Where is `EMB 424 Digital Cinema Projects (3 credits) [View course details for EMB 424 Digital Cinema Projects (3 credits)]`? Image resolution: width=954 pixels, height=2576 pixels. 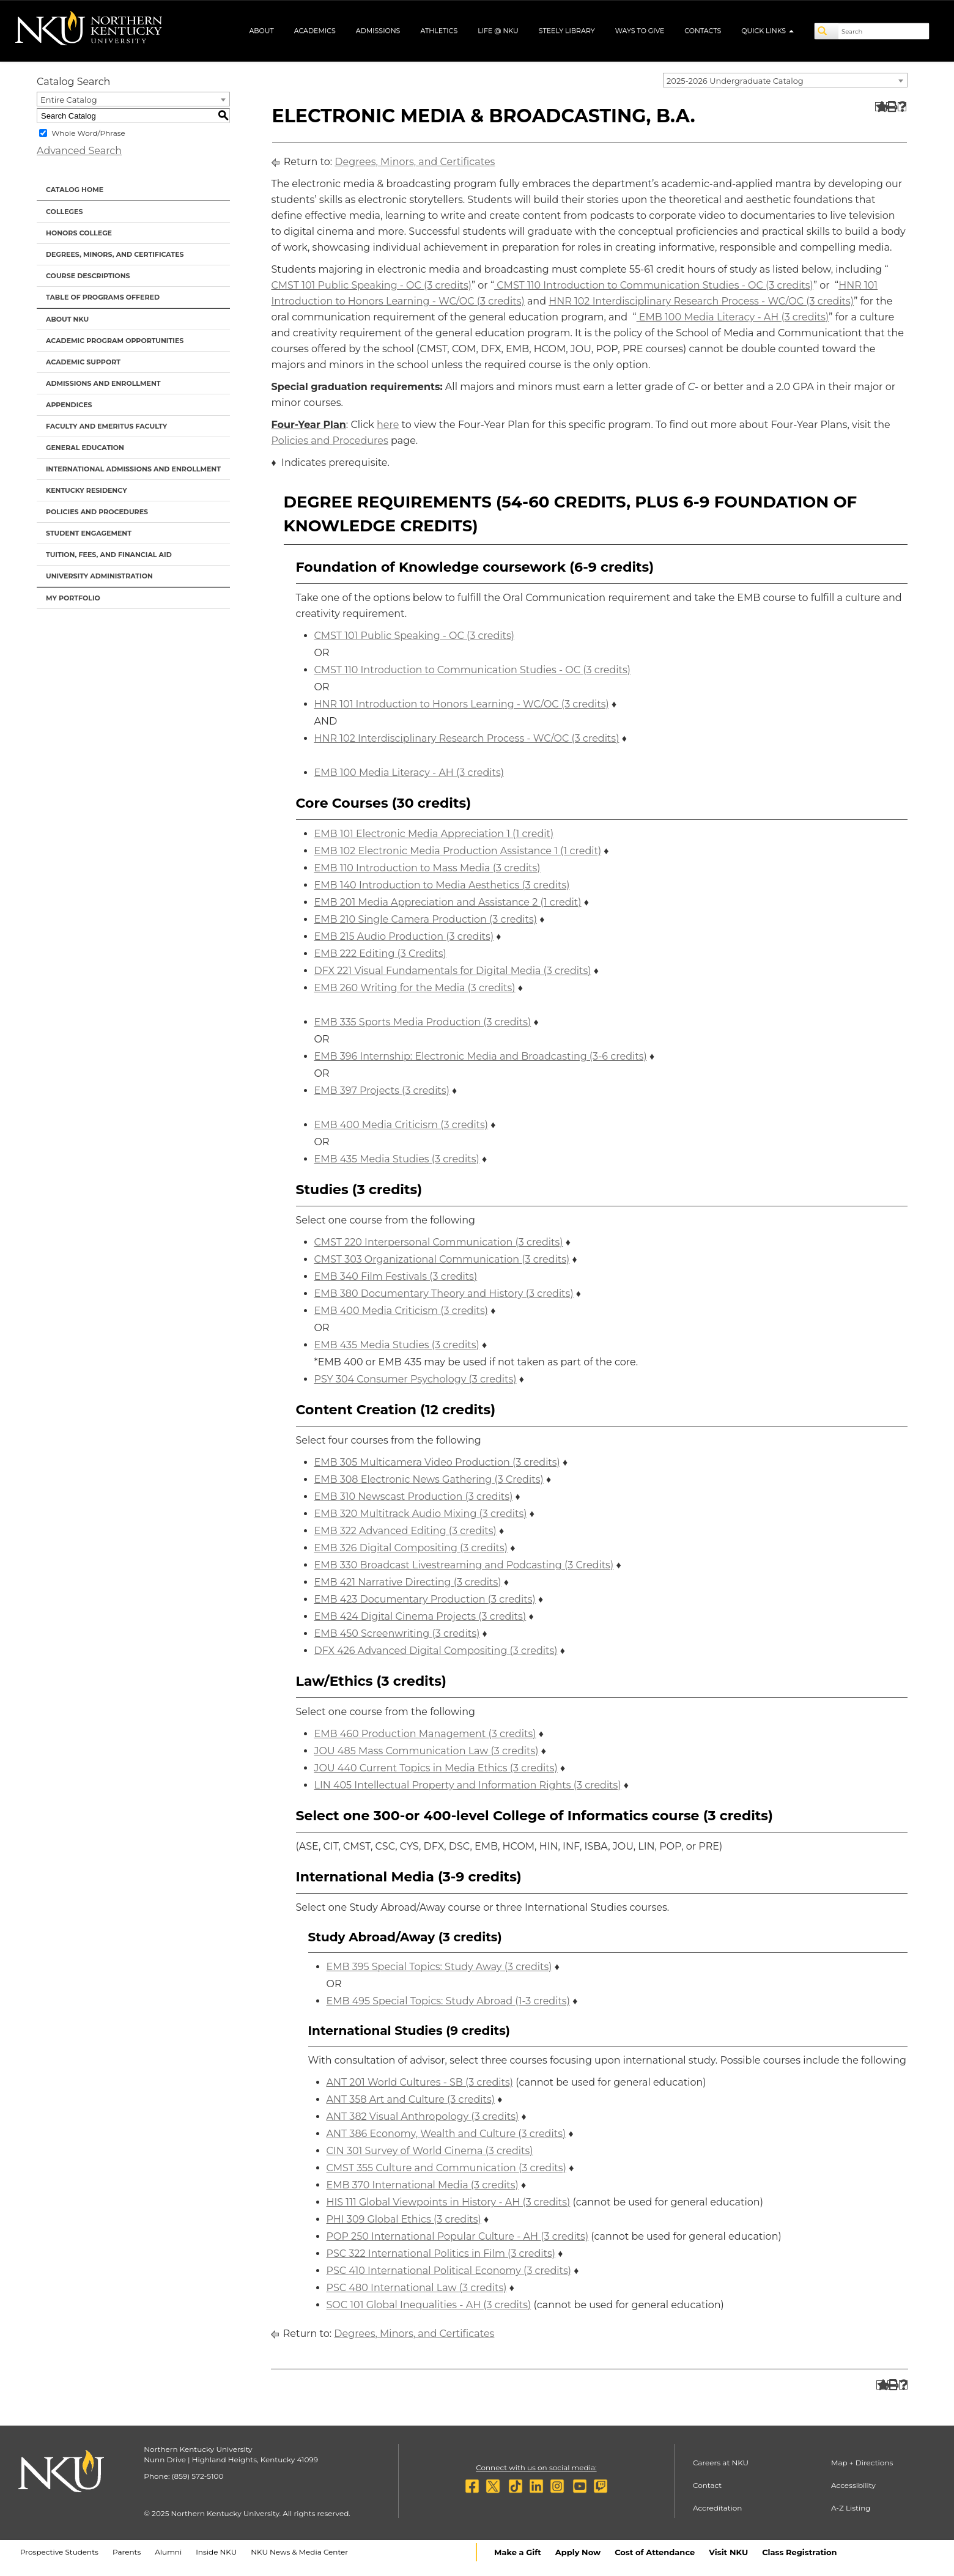
EMB 424 Digital Cinema Projects (3 credits) [View course details for EMB 424 Digital Cinema Projects (3 credits)] is located at coordinates (420, 1616).